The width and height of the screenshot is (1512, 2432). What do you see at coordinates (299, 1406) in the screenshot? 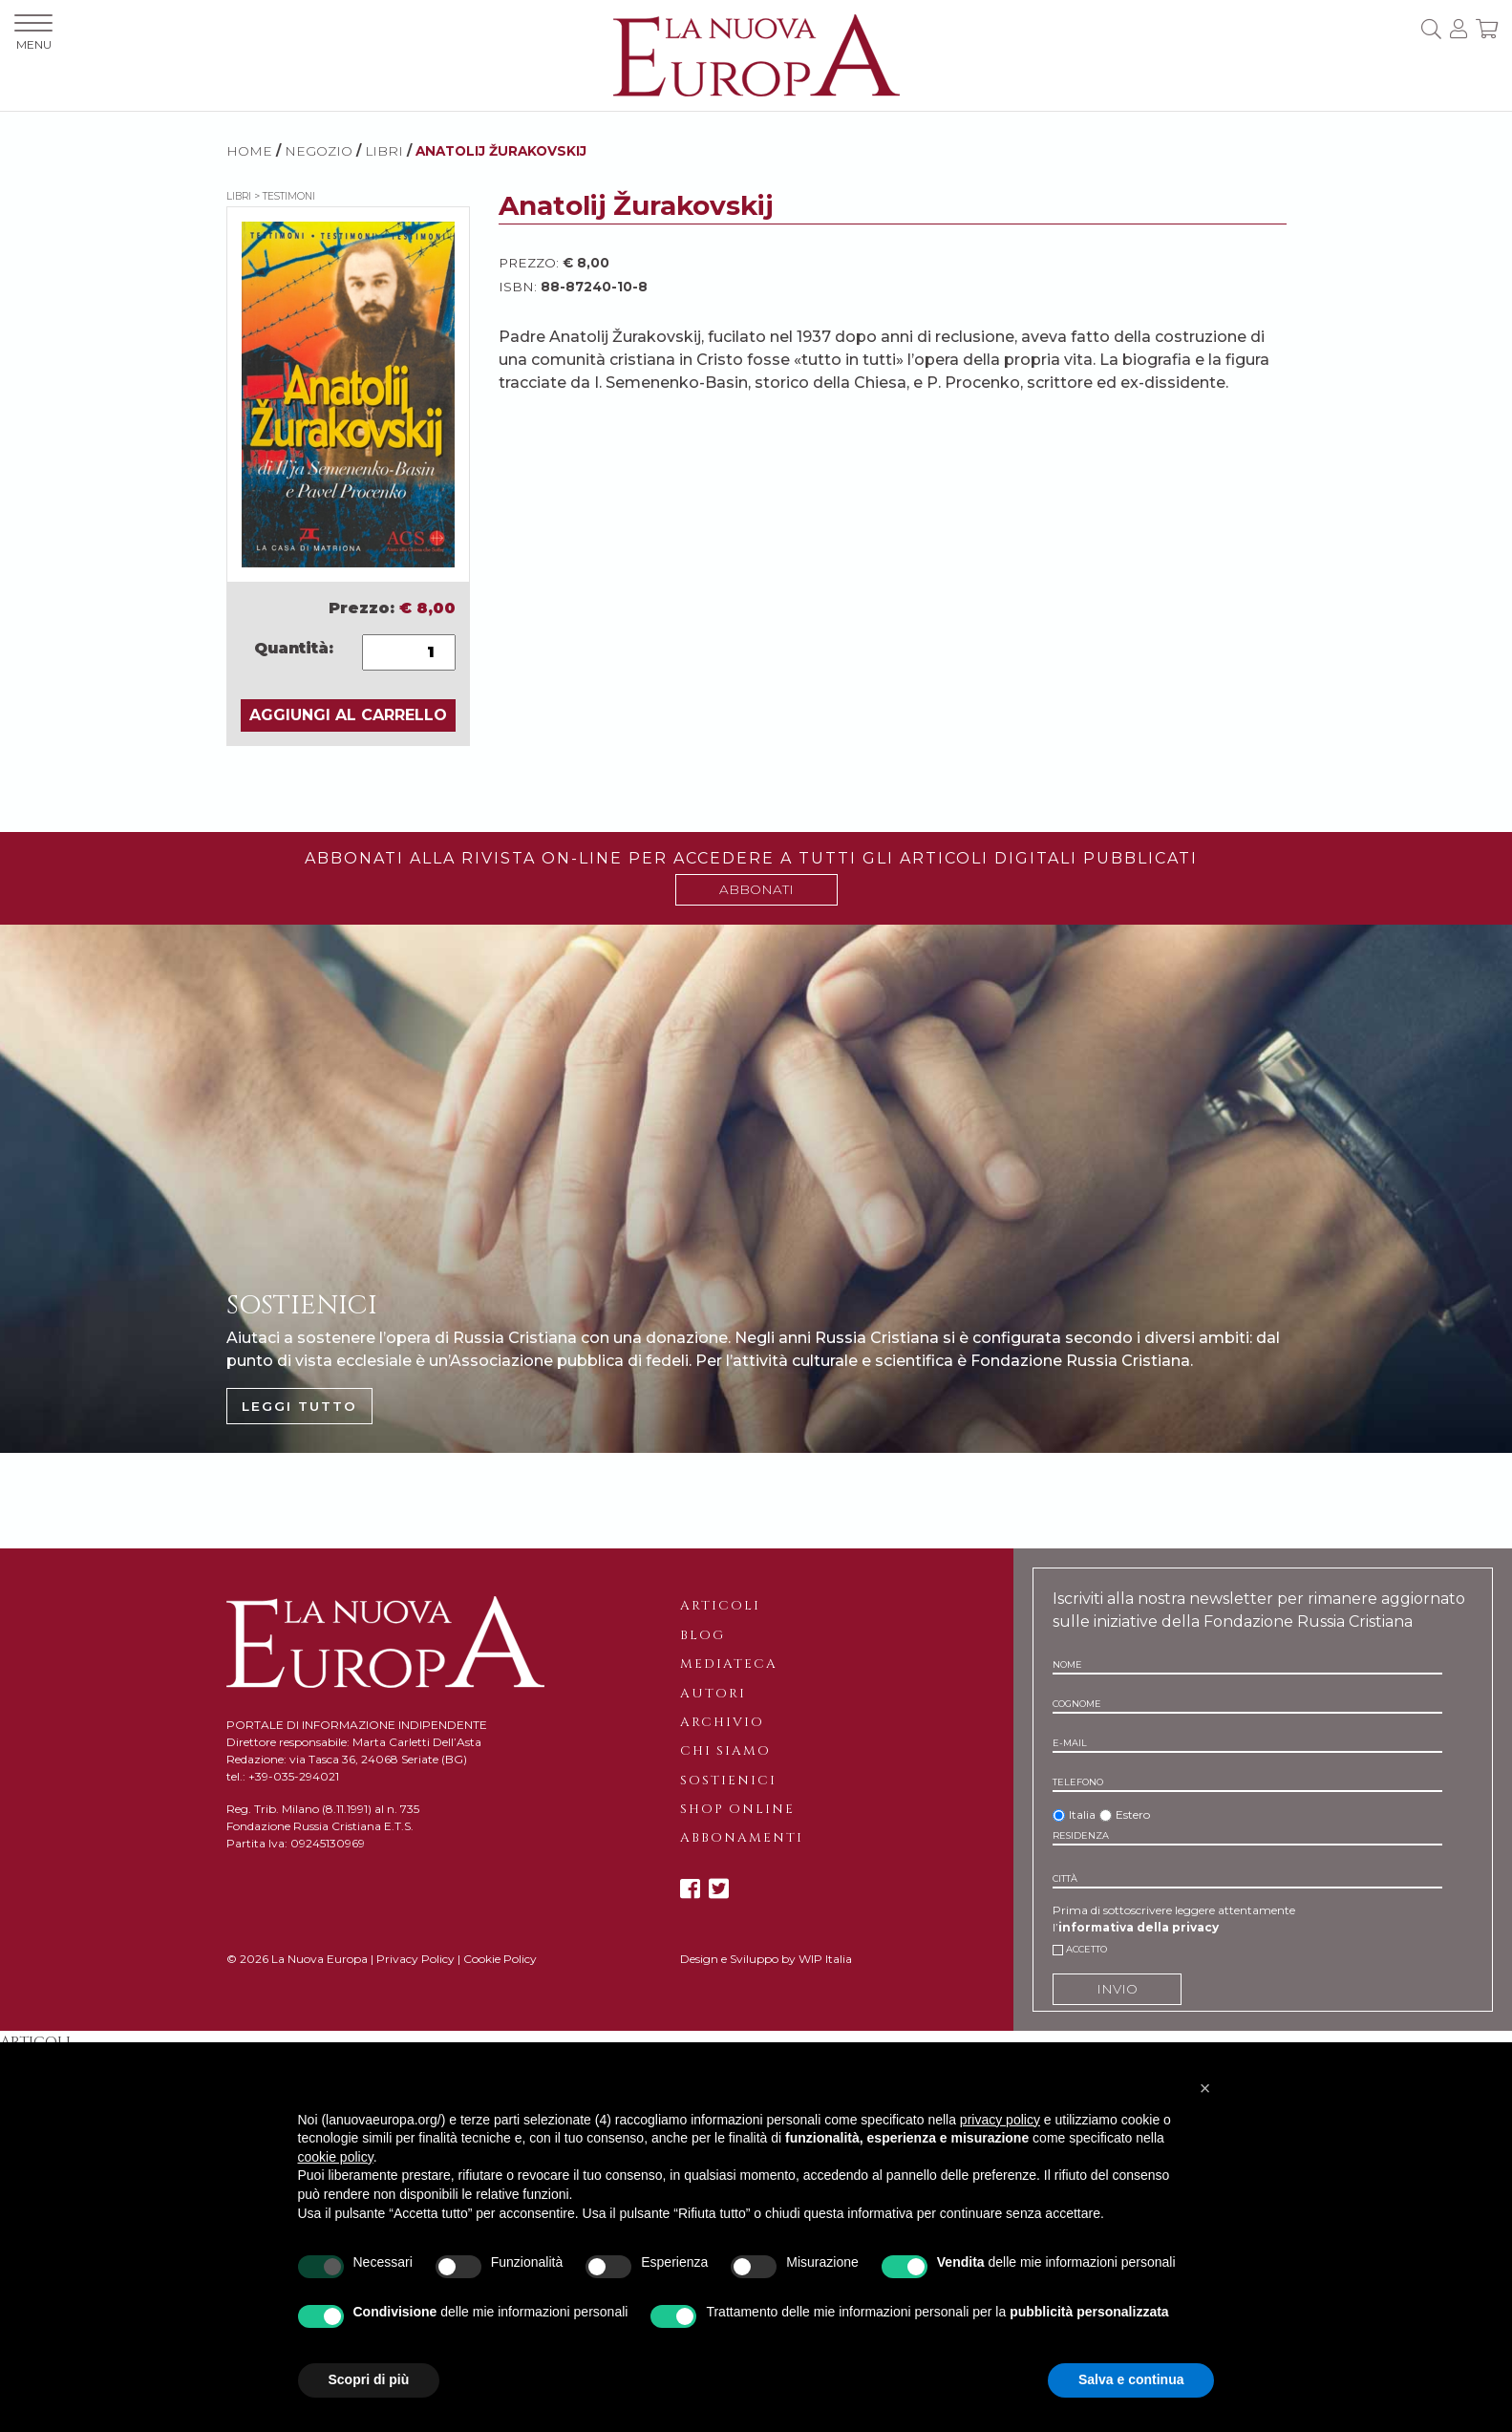
I see `LEGGI TUTTO` at bounding box center [299, 1406].